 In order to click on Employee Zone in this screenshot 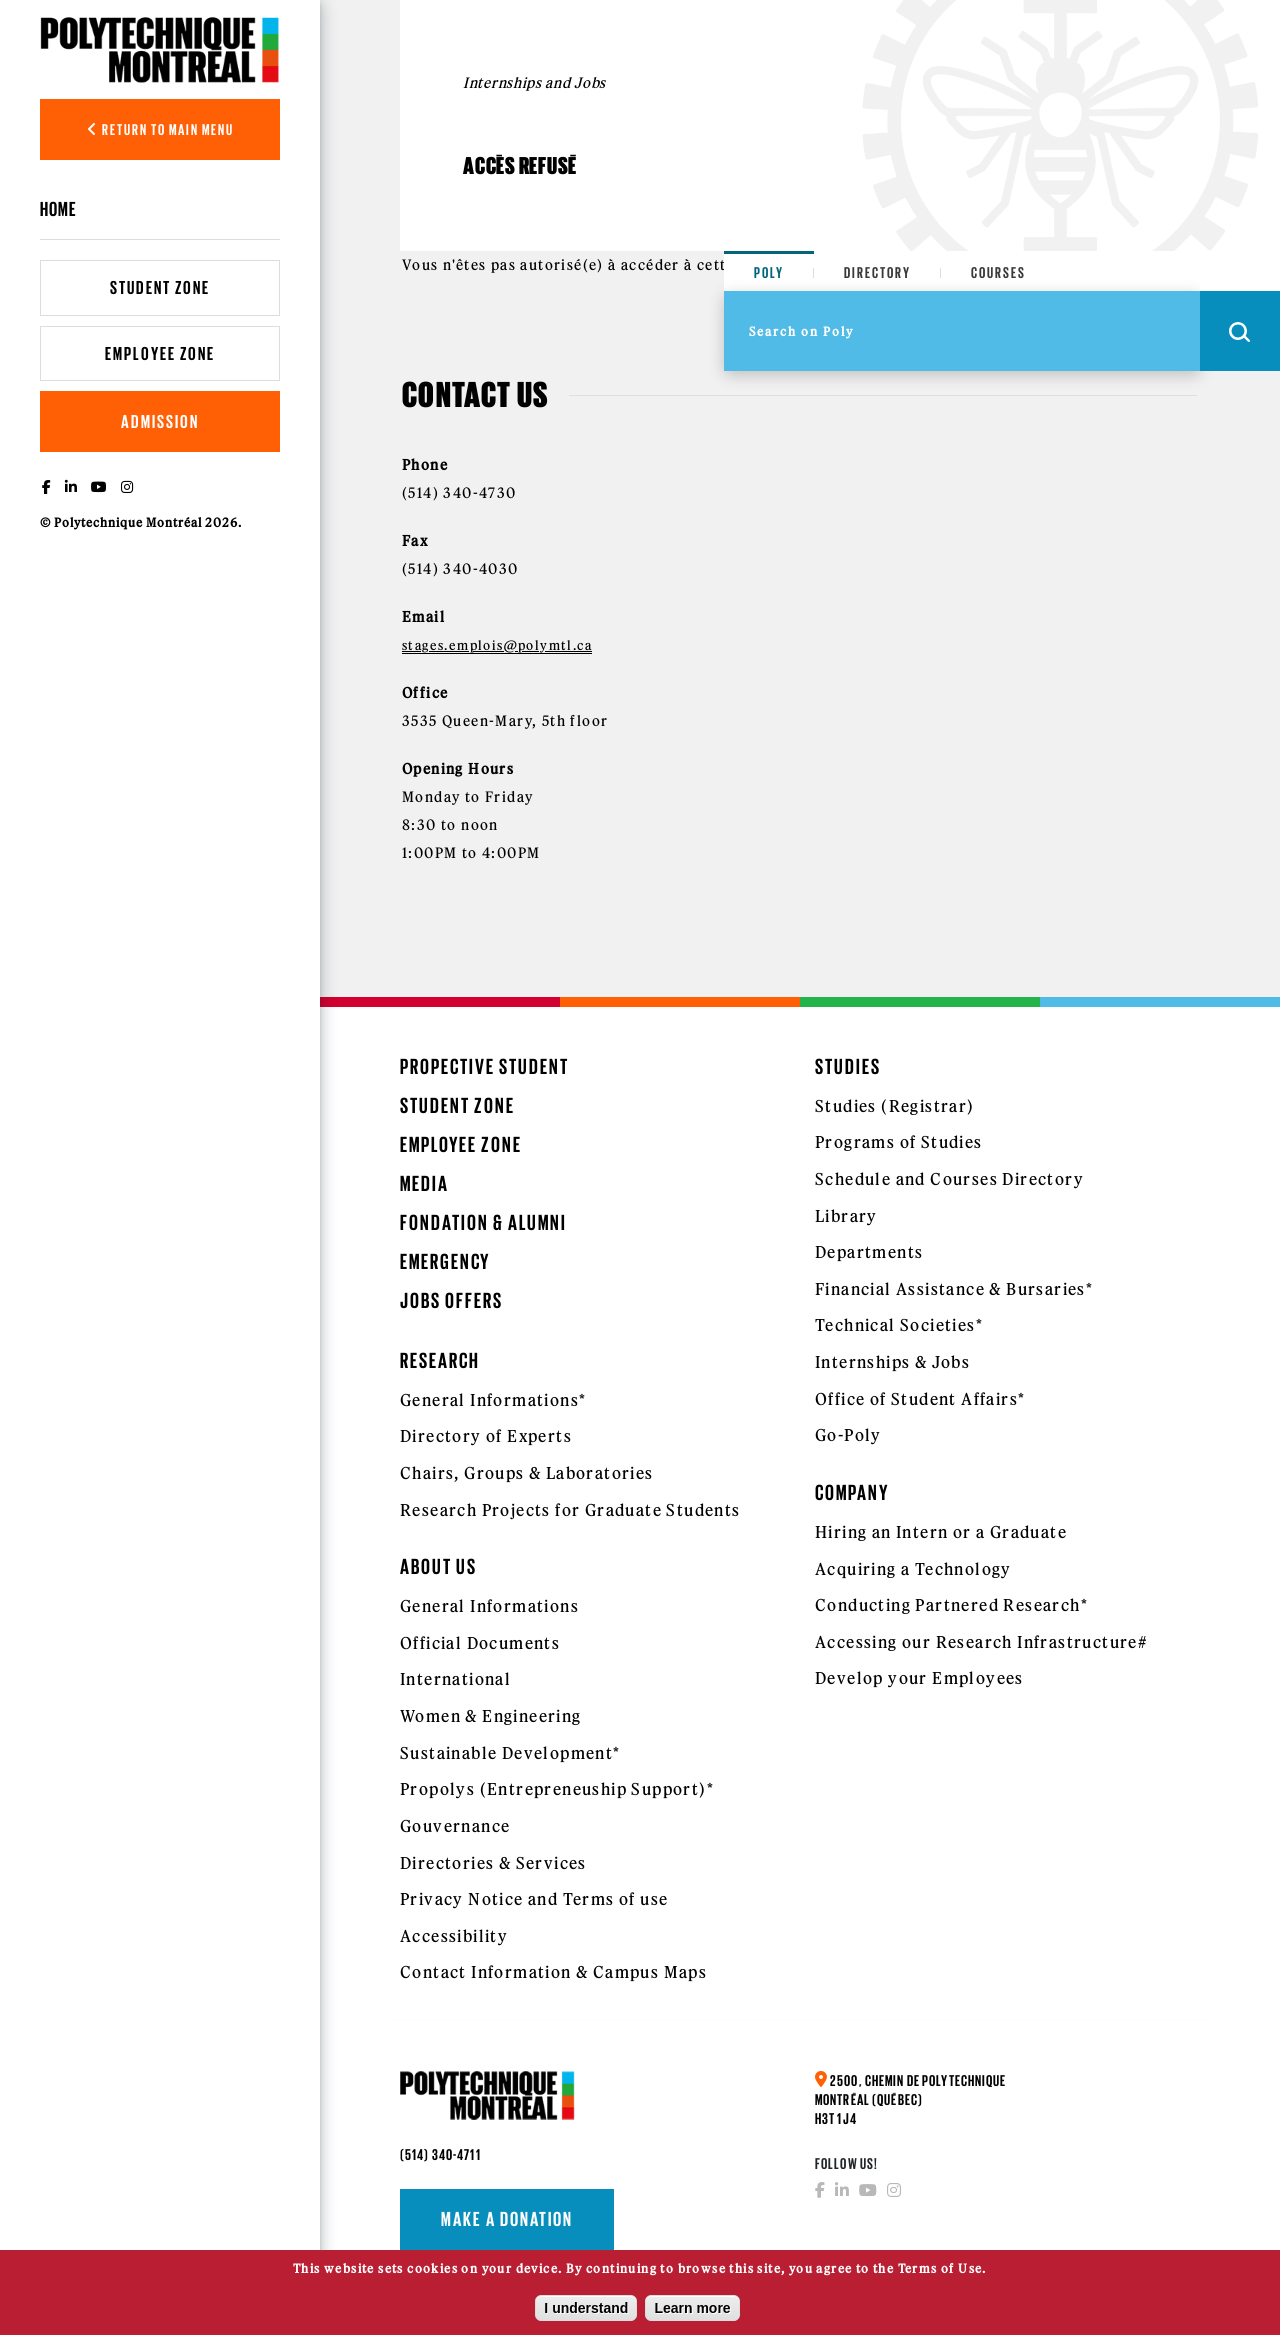, I will do `click(160, 353)`.